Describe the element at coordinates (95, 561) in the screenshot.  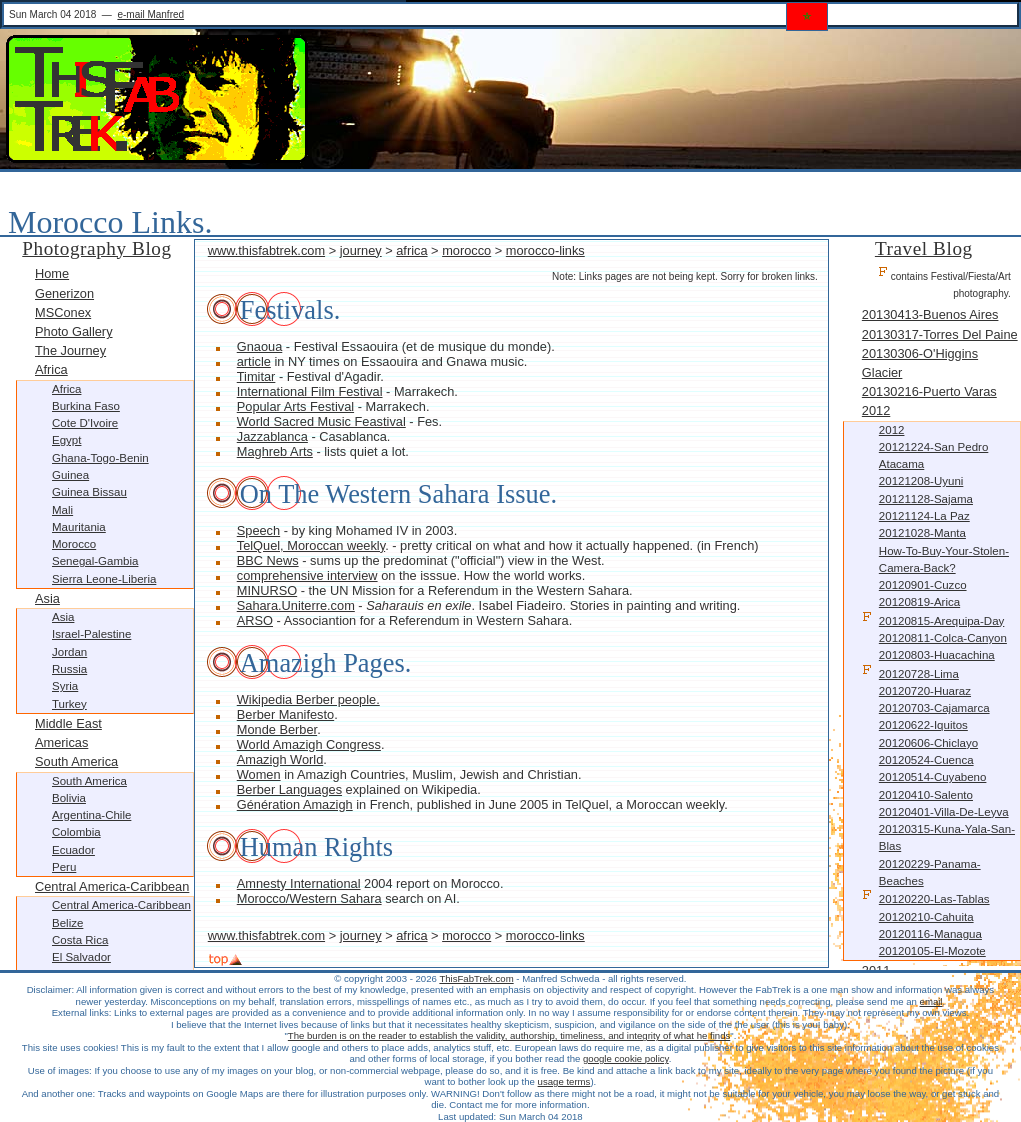
I see `Senegal-Gambia` at that location.